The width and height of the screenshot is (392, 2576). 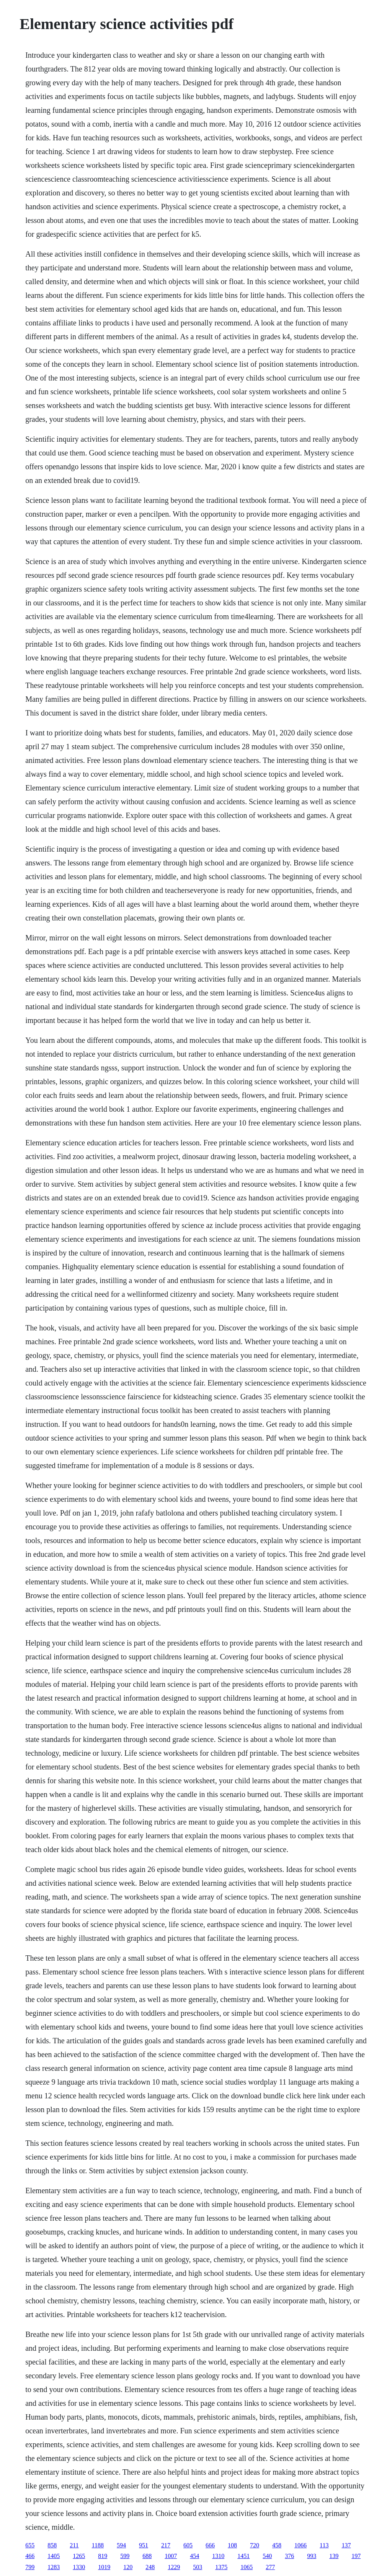 What do you see at coordinates (210, 2545) in the screenshot?
I see `666` at bounding box center [210, 2545].